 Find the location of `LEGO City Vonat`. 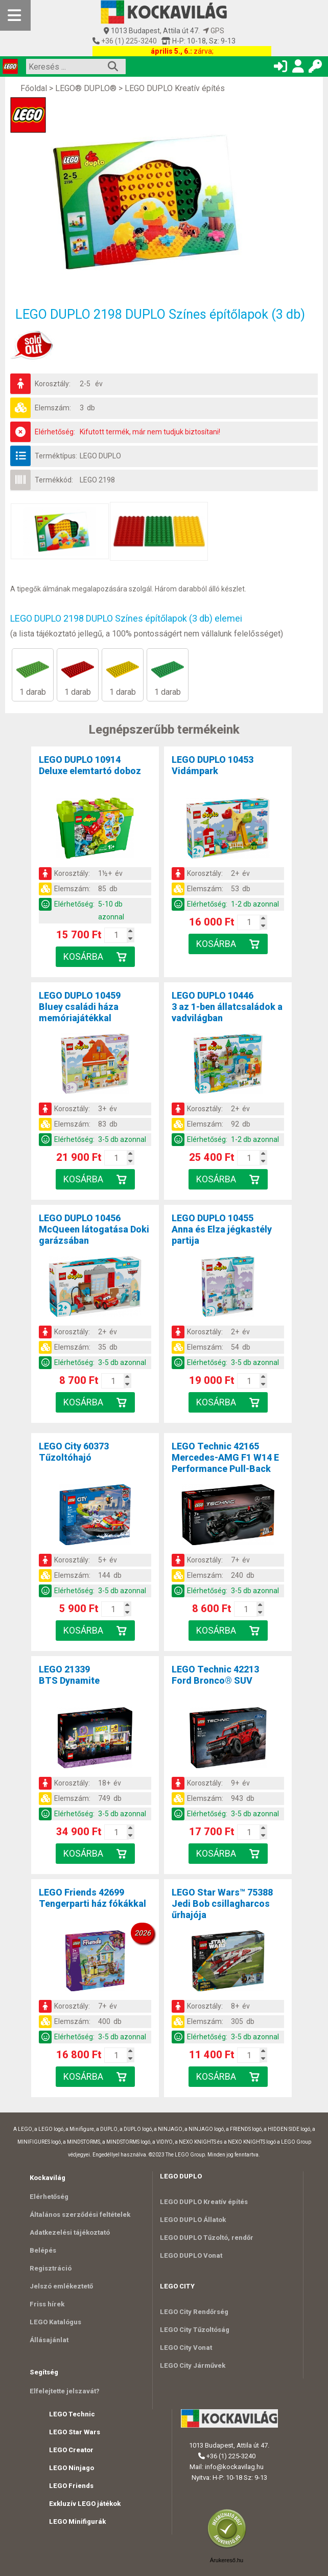

LEGO City Vonat is located at coordinates (186, 2347).